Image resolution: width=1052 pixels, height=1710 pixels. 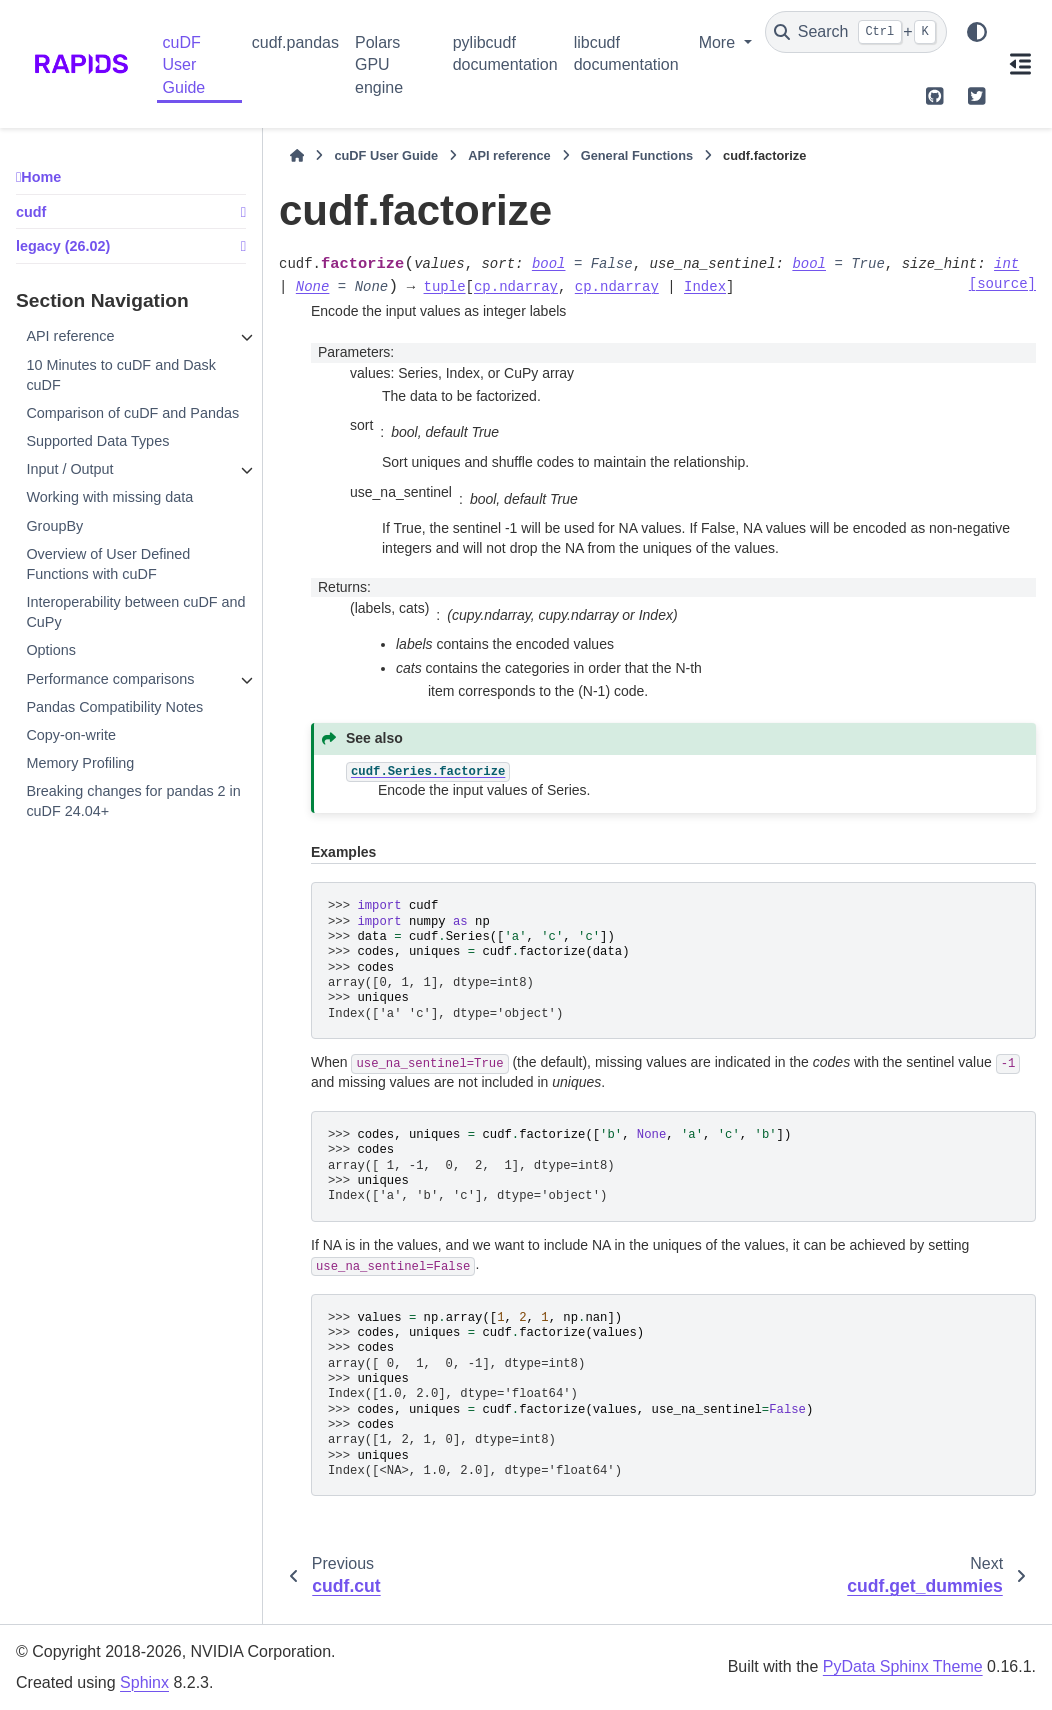 What do you see at coordinates (184, 65) in the screenshot?
I see `cuDF User Guide` at bounding box center [184, 65].